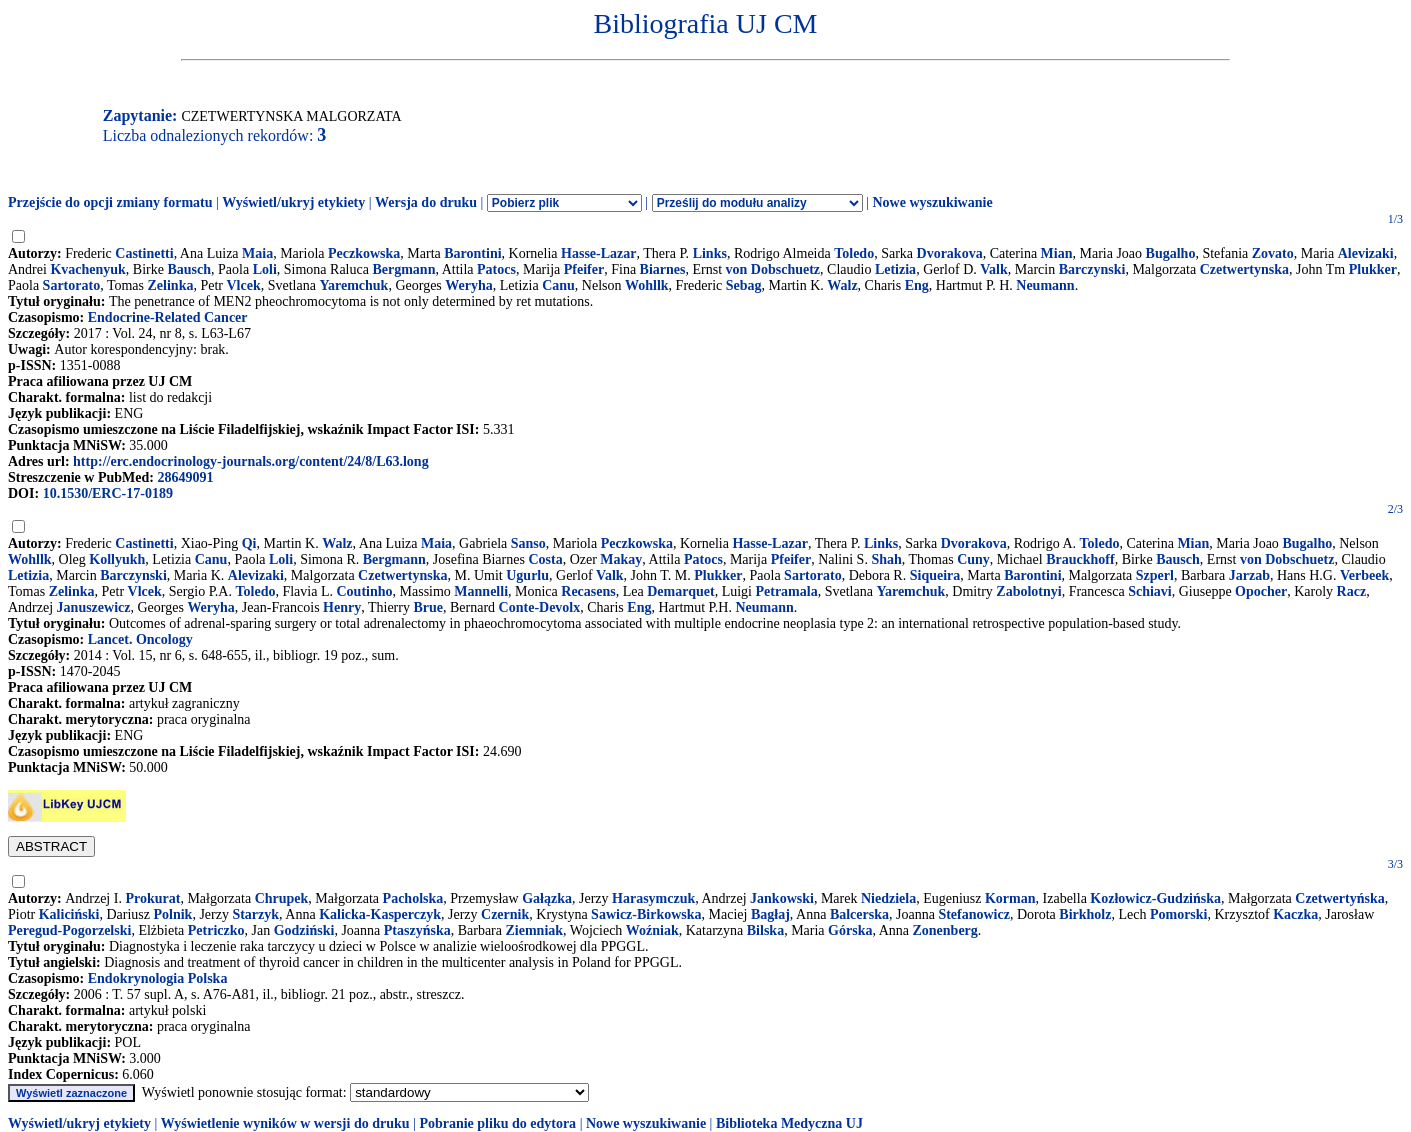  I want to click on Brauckhoff, so click(1080, 559).